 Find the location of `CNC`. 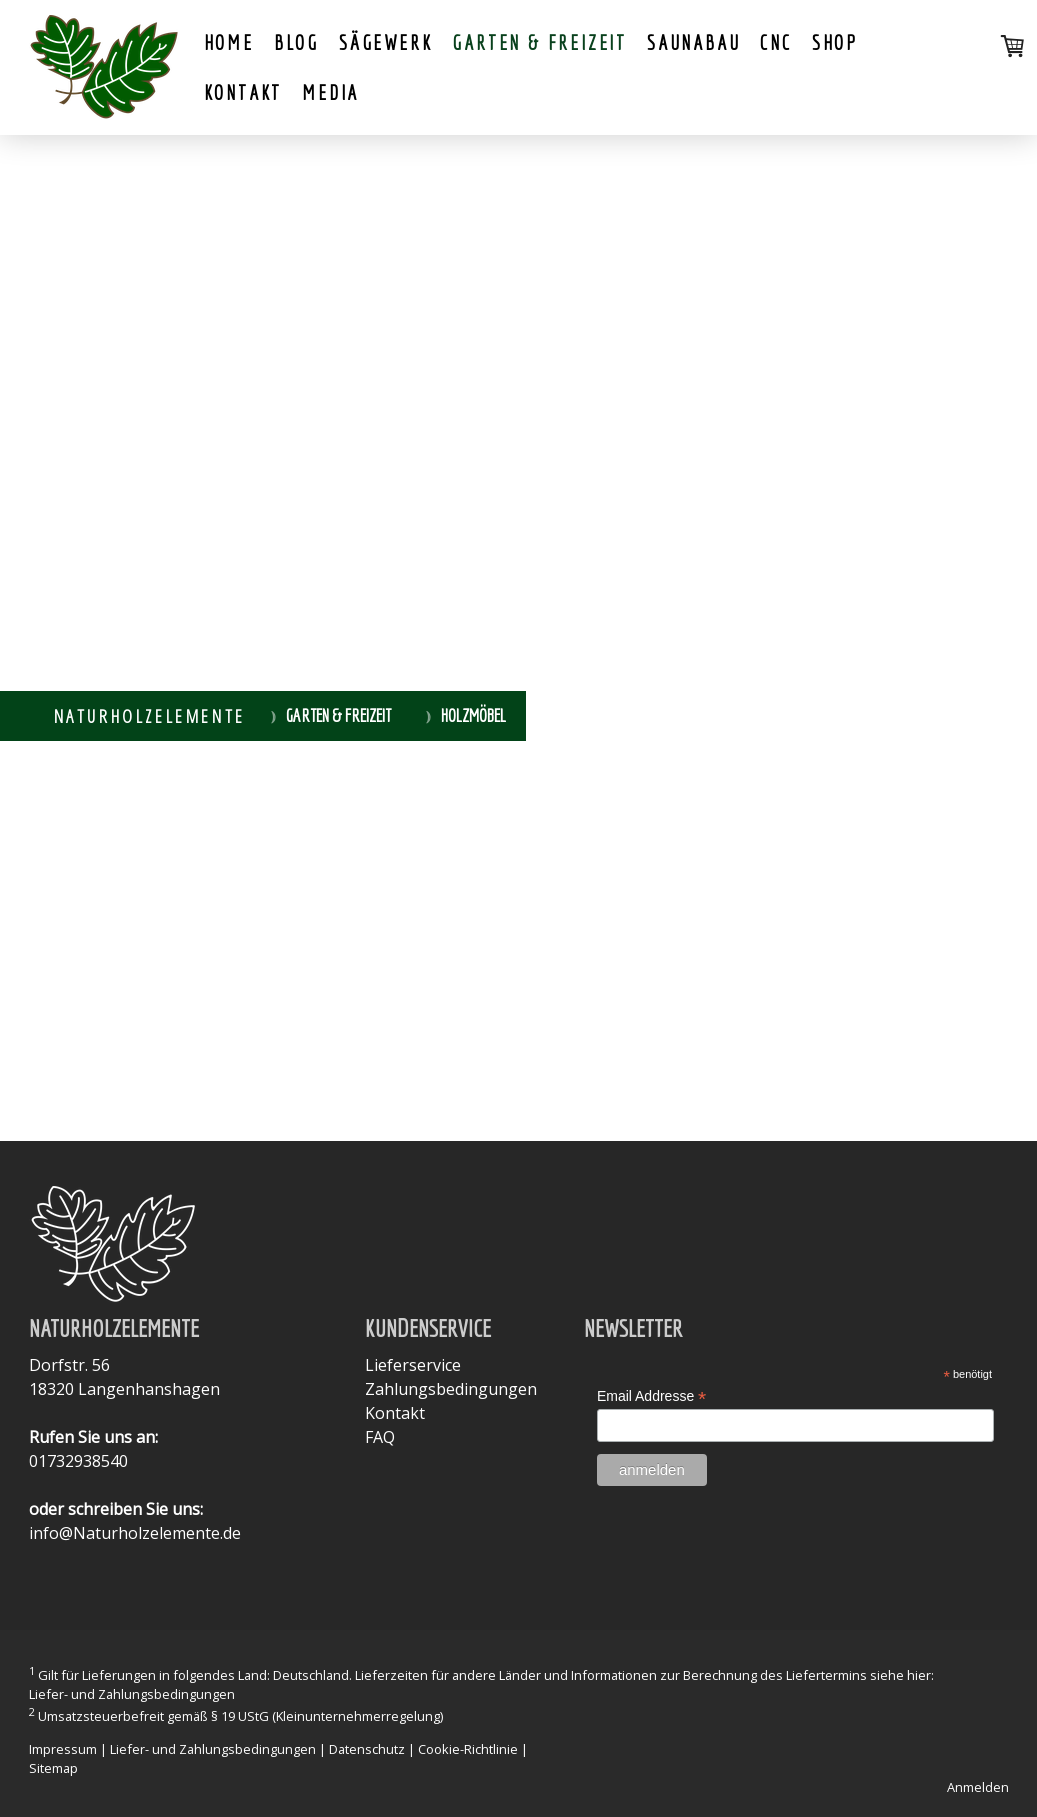

CNC is located at coordinates (775, 42).